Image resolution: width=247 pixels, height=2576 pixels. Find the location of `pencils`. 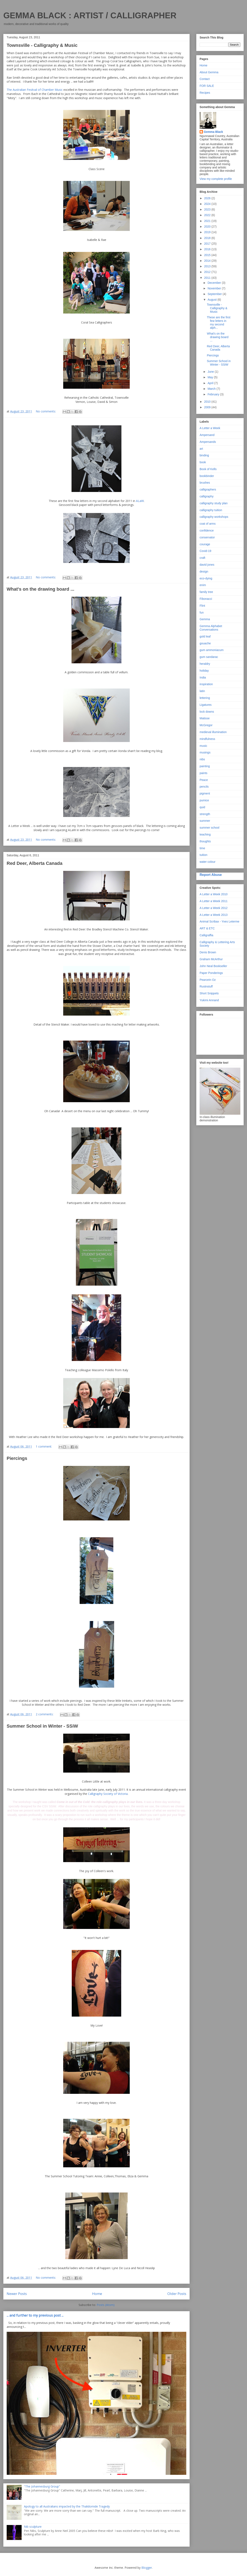

pencils is located at coordinates (204, 786).